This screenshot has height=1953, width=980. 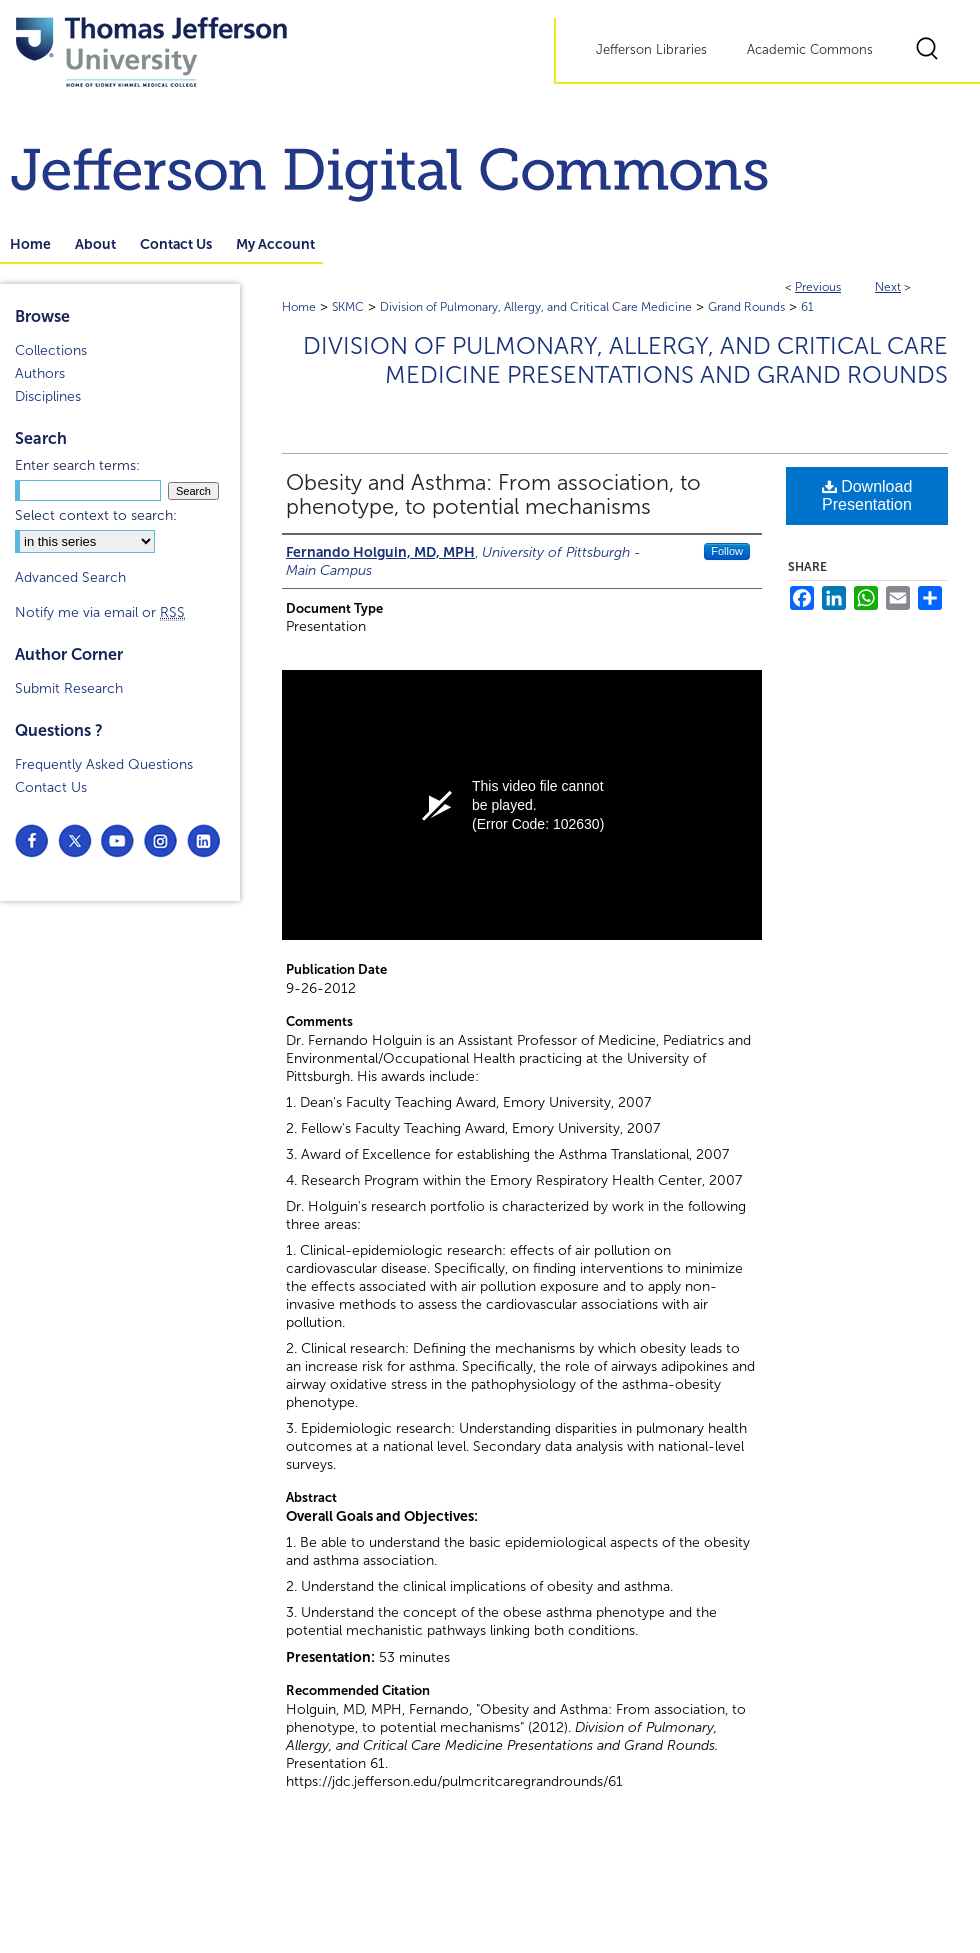 What do you see at coordinates (810, 50) in the screenshot?
I see `Academic Commons` at bounding box center [810, 50].